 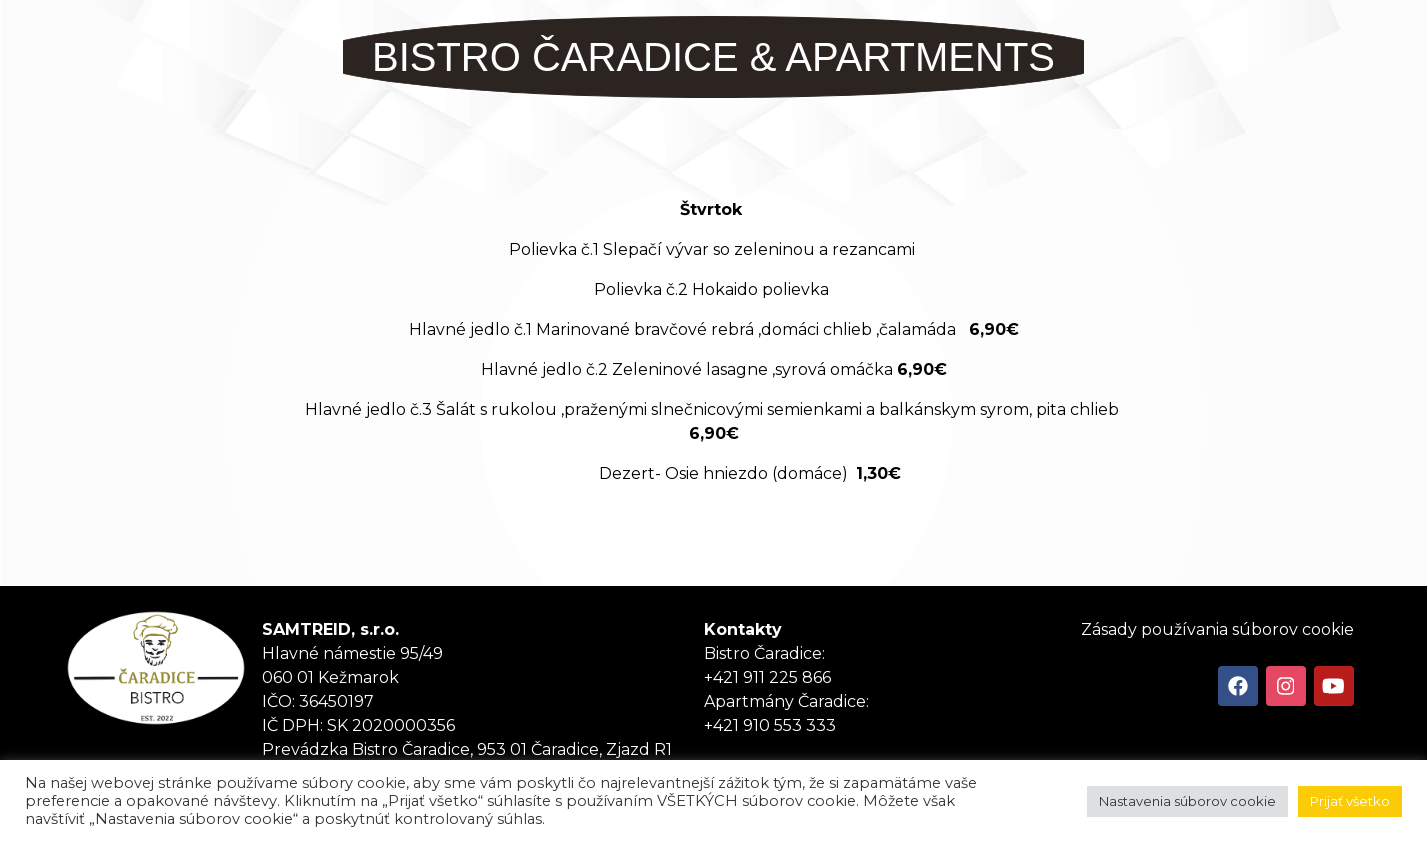 What do you see at coordinates (1350, 801) in the screenshot?
I see `Prijať všetko [button]` at bounding box center [1350, 801].